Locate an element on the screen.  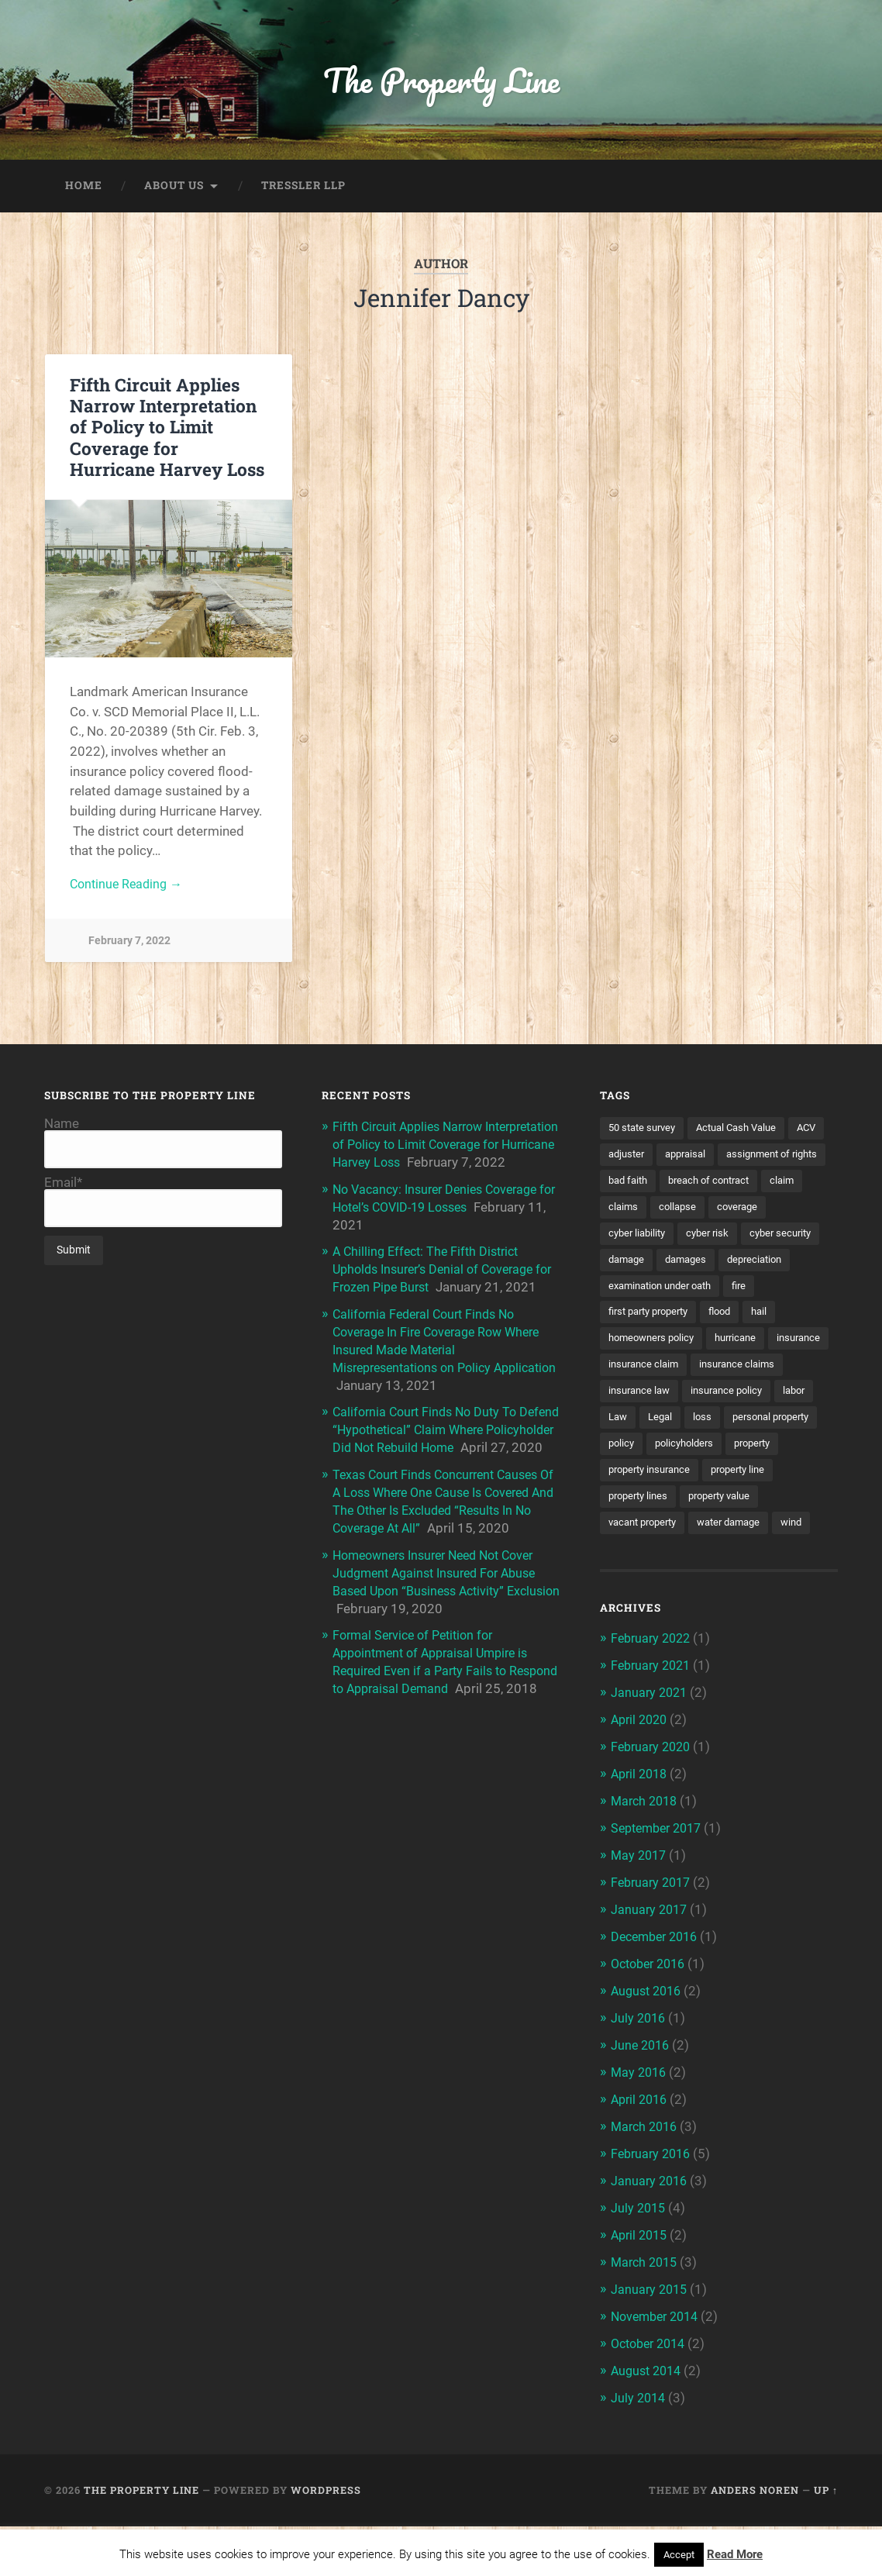
adjuster [adjuster (3 items)] is located at coordinates (670, 1159).